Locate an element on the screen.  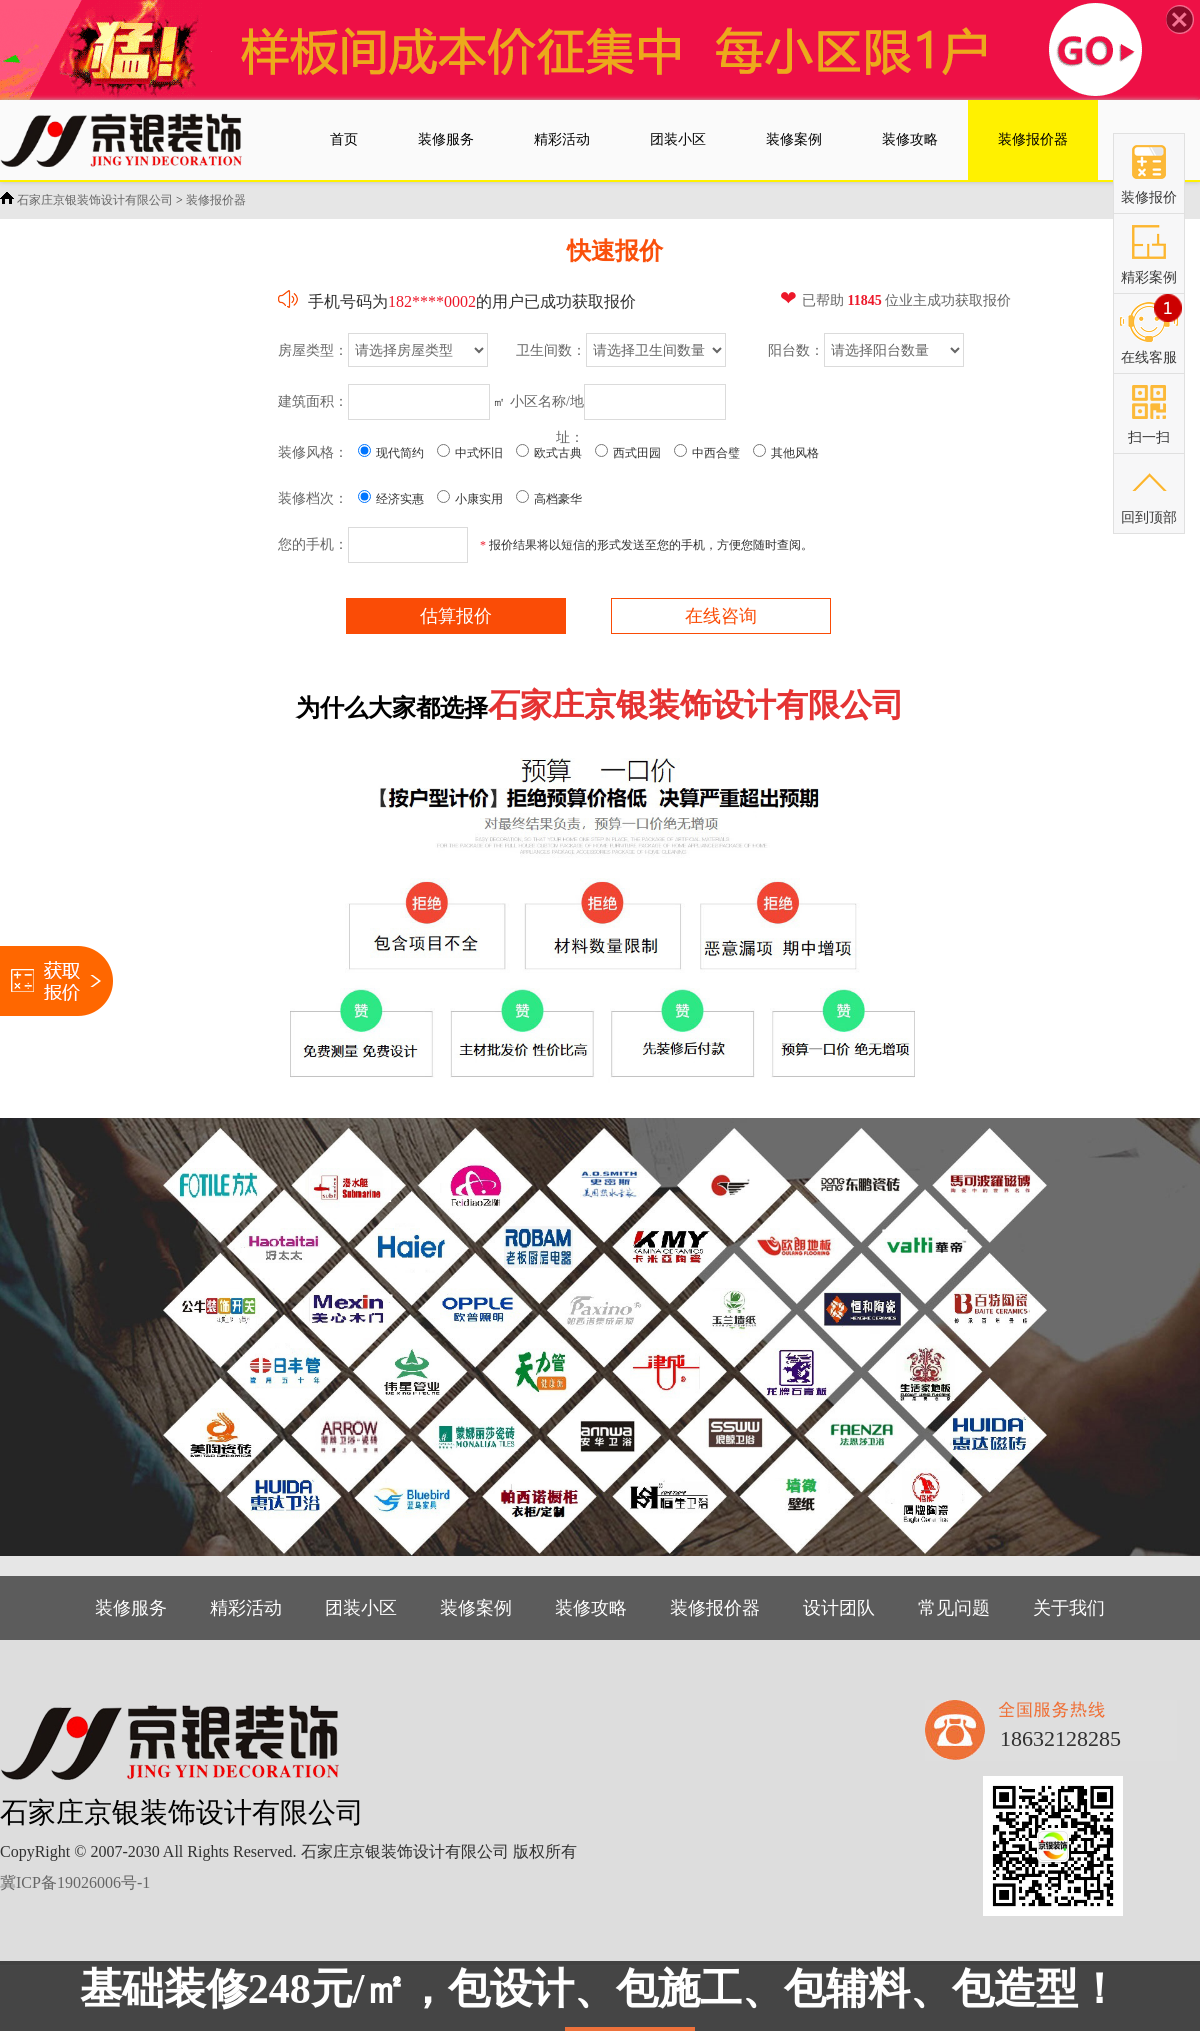
团装小区 is located at coordinates (361, 1608).